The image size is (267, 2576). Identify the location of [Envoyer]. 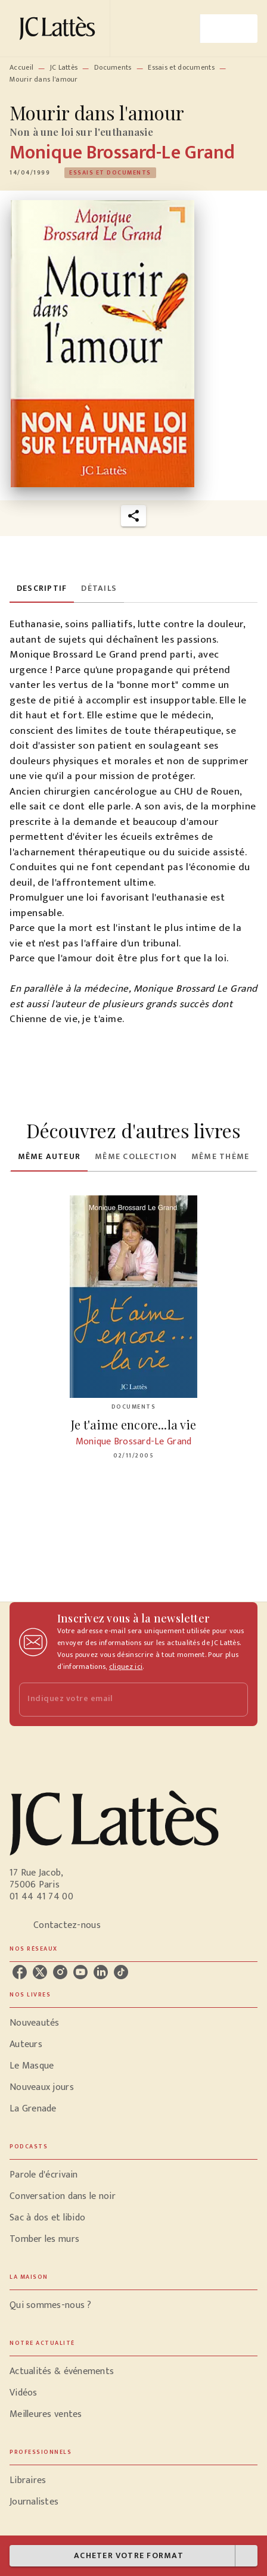
(233, 1699).